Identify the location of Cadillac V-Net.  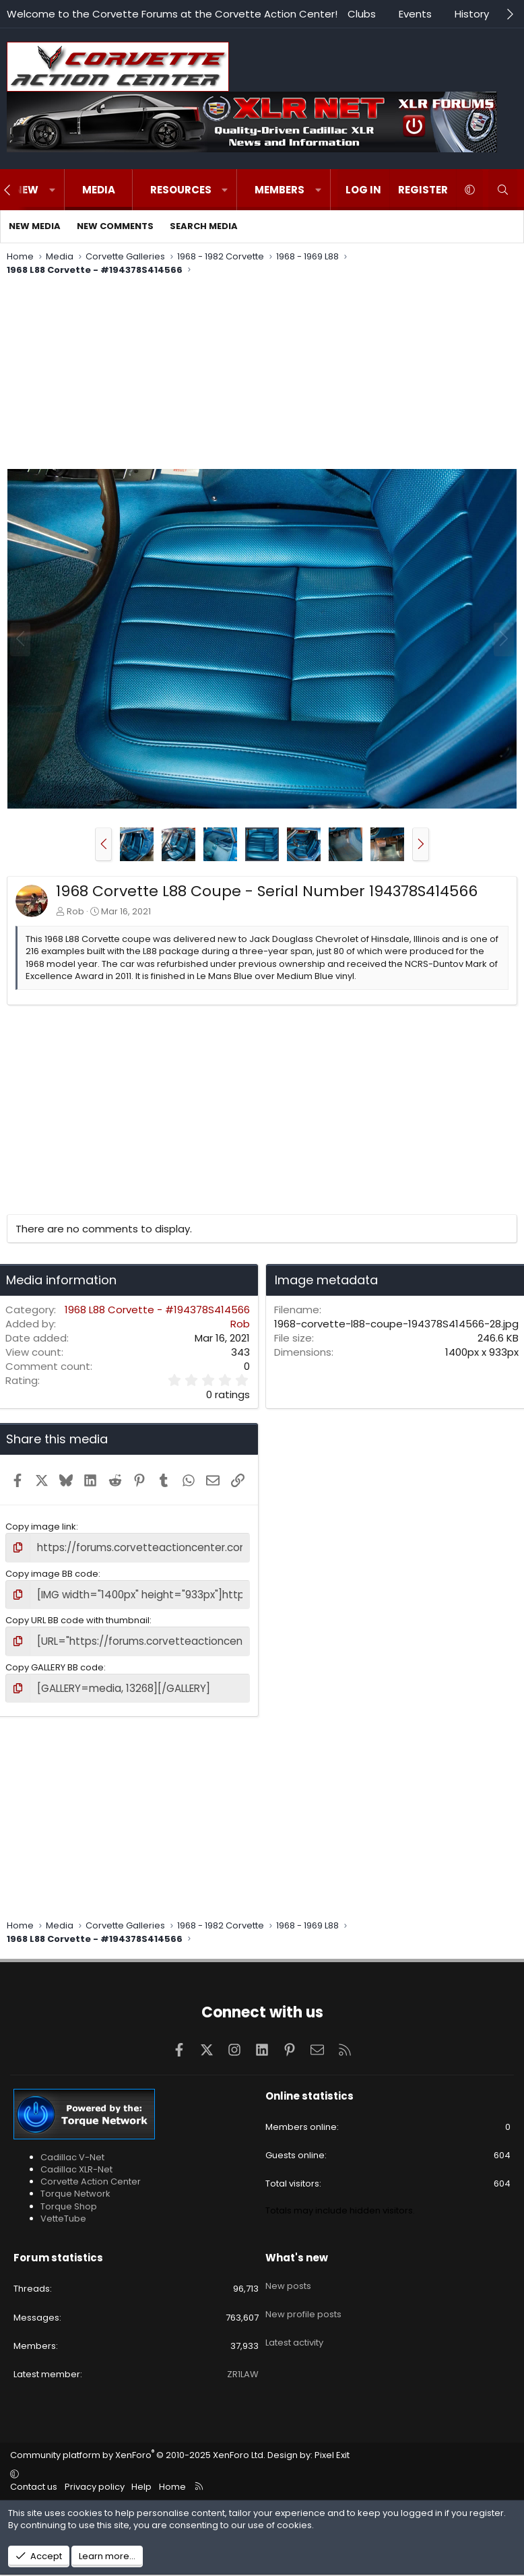
(72, 2148).